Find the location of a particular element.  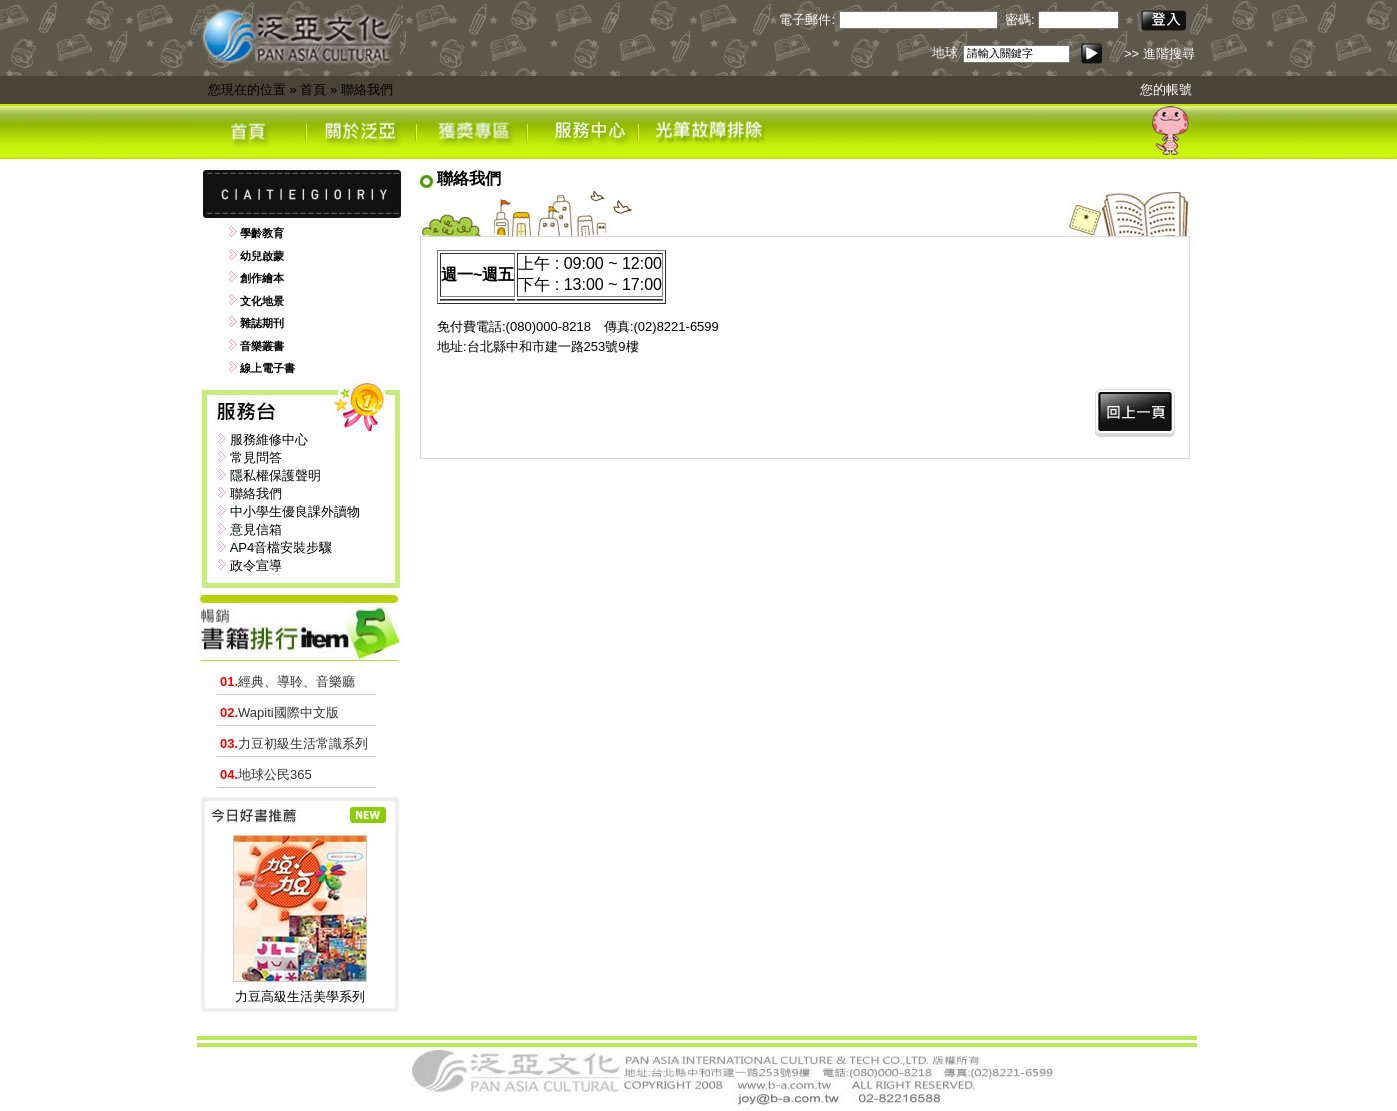

>> 進階搜尋 is located at coordinates (1159, 53).